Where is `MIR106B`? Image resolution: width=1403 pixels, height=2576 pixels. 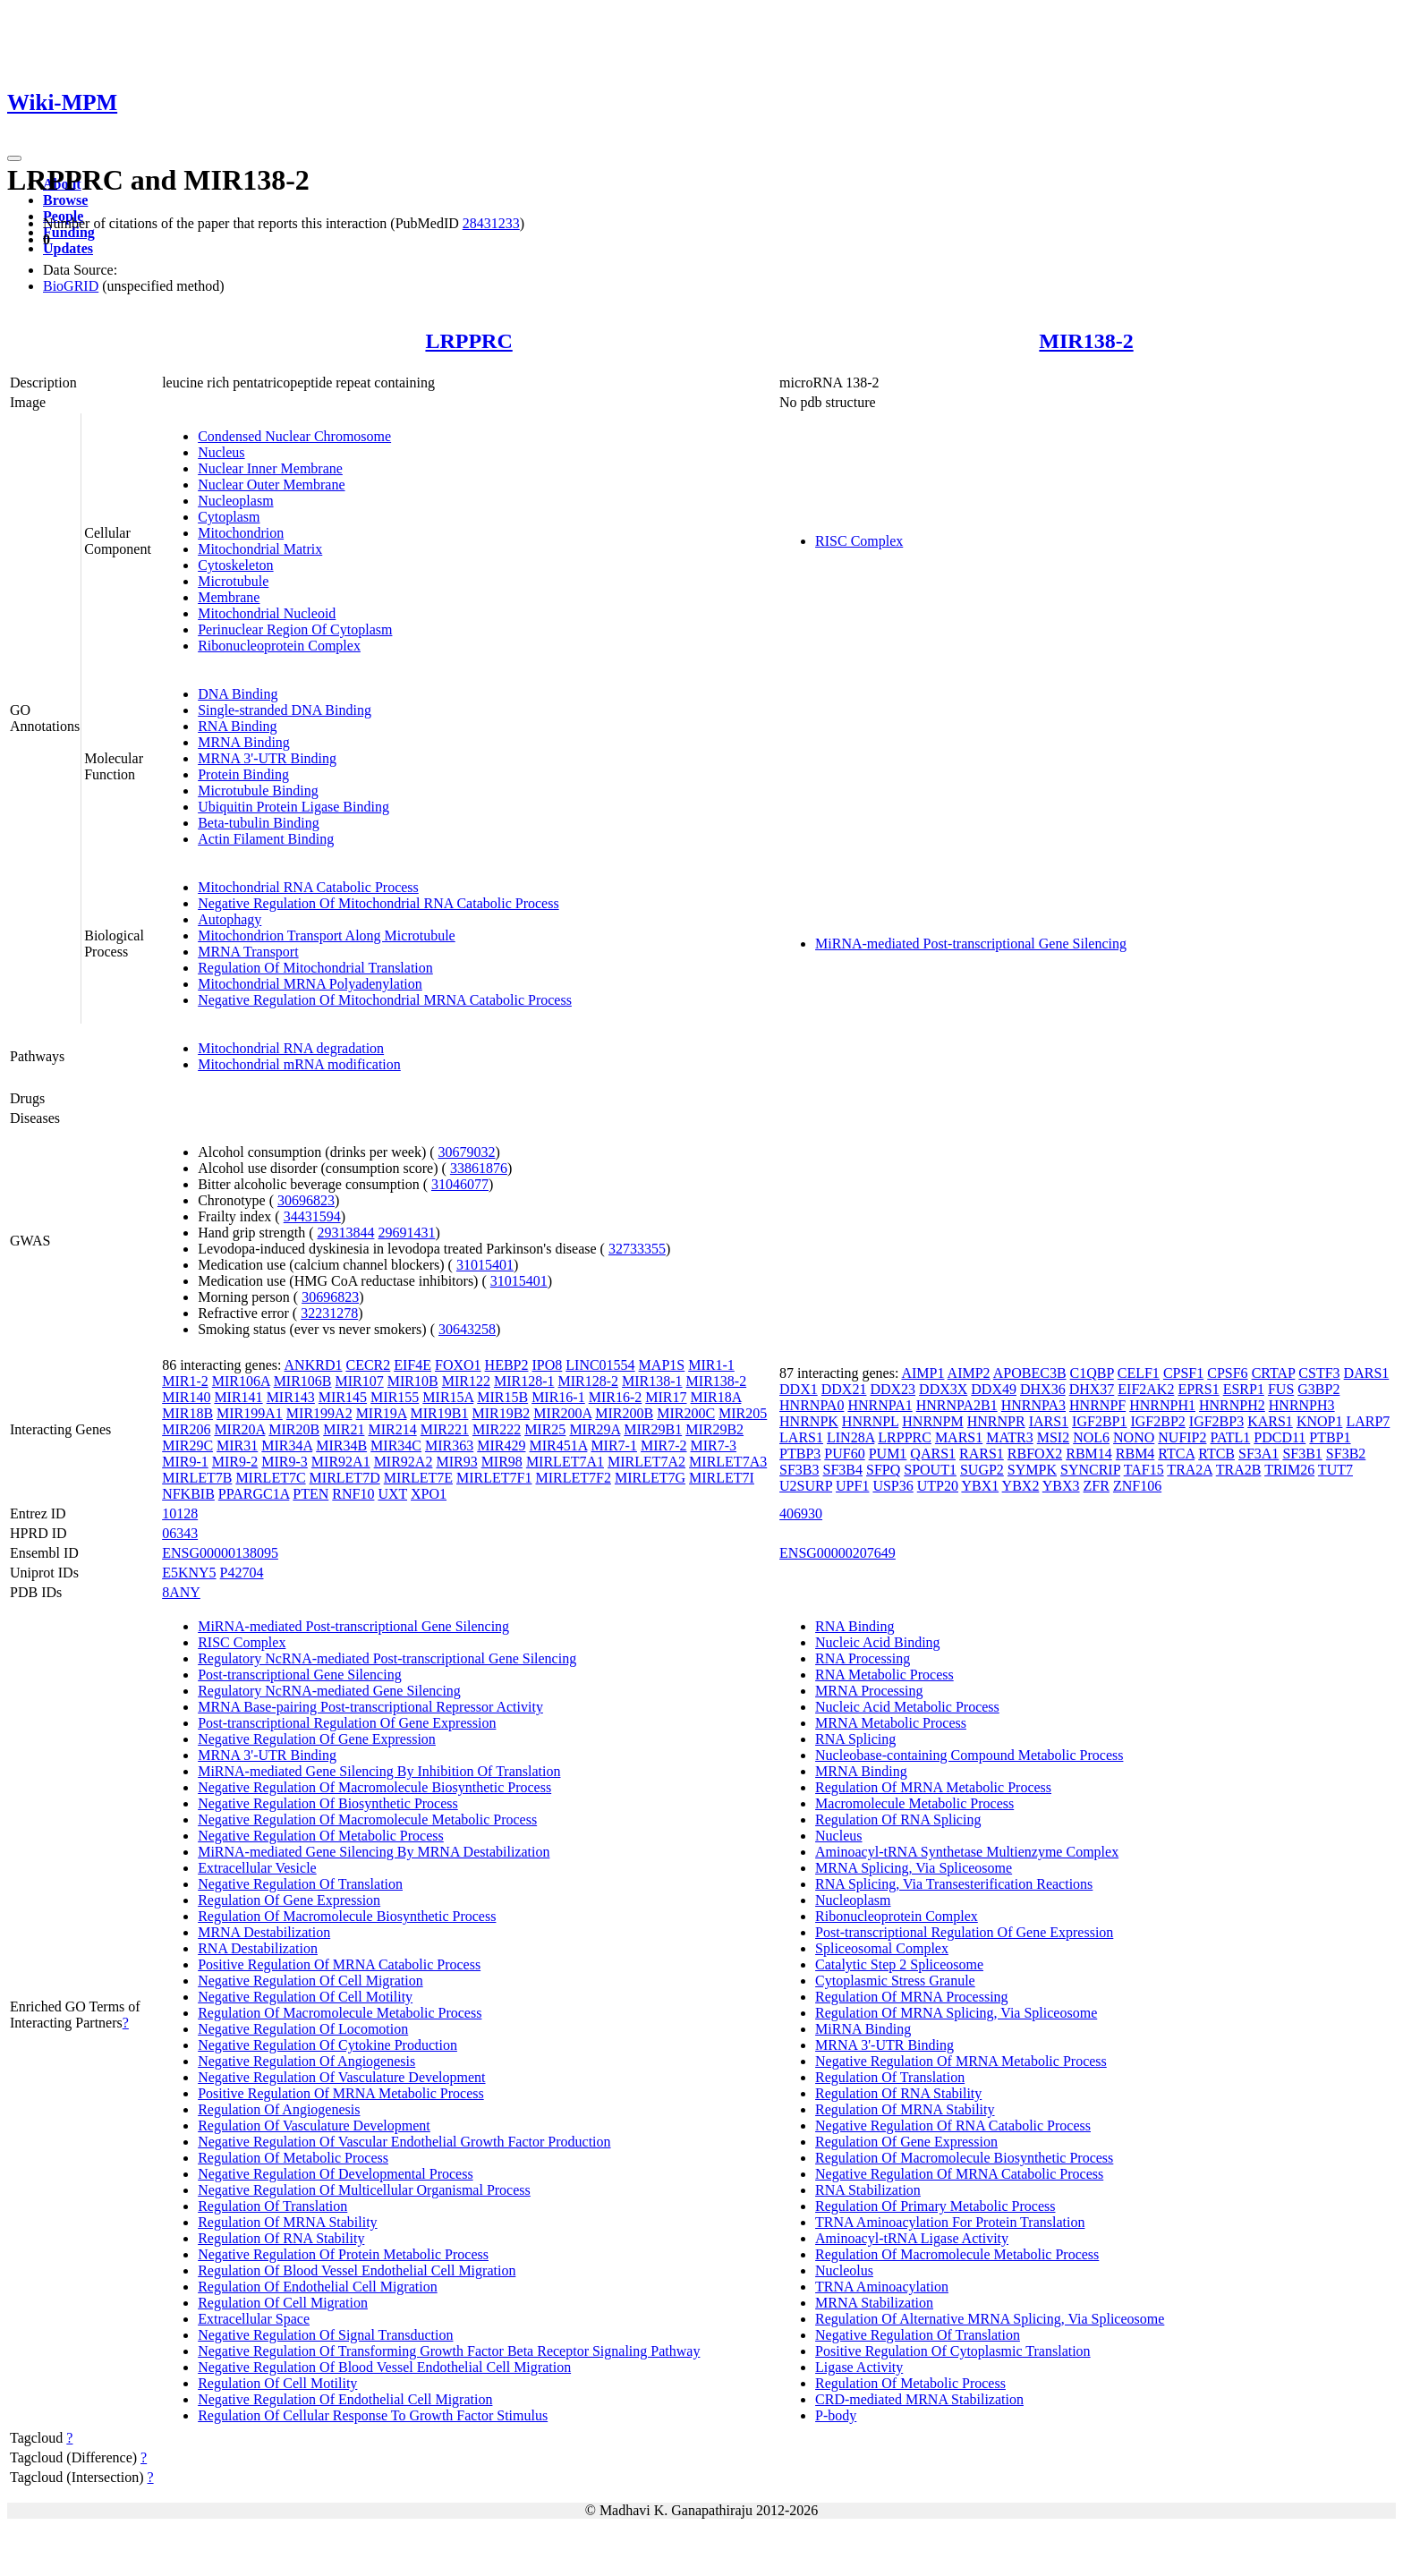
MIR106B is located at coordinates (303, 1381).